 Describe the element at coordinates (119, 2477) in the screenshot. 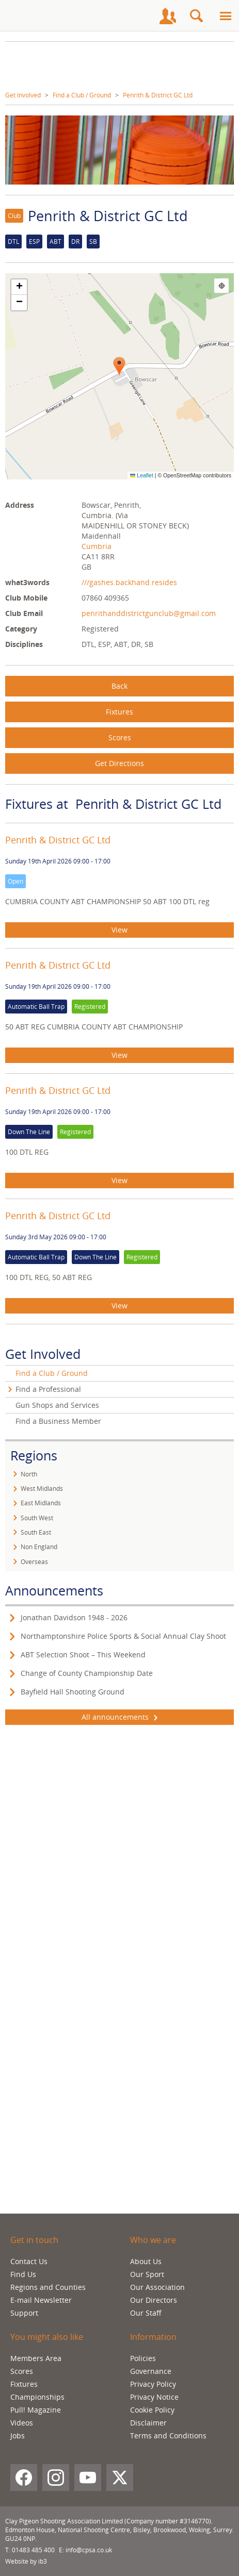

I see `[X (Twitter)]` at that location.